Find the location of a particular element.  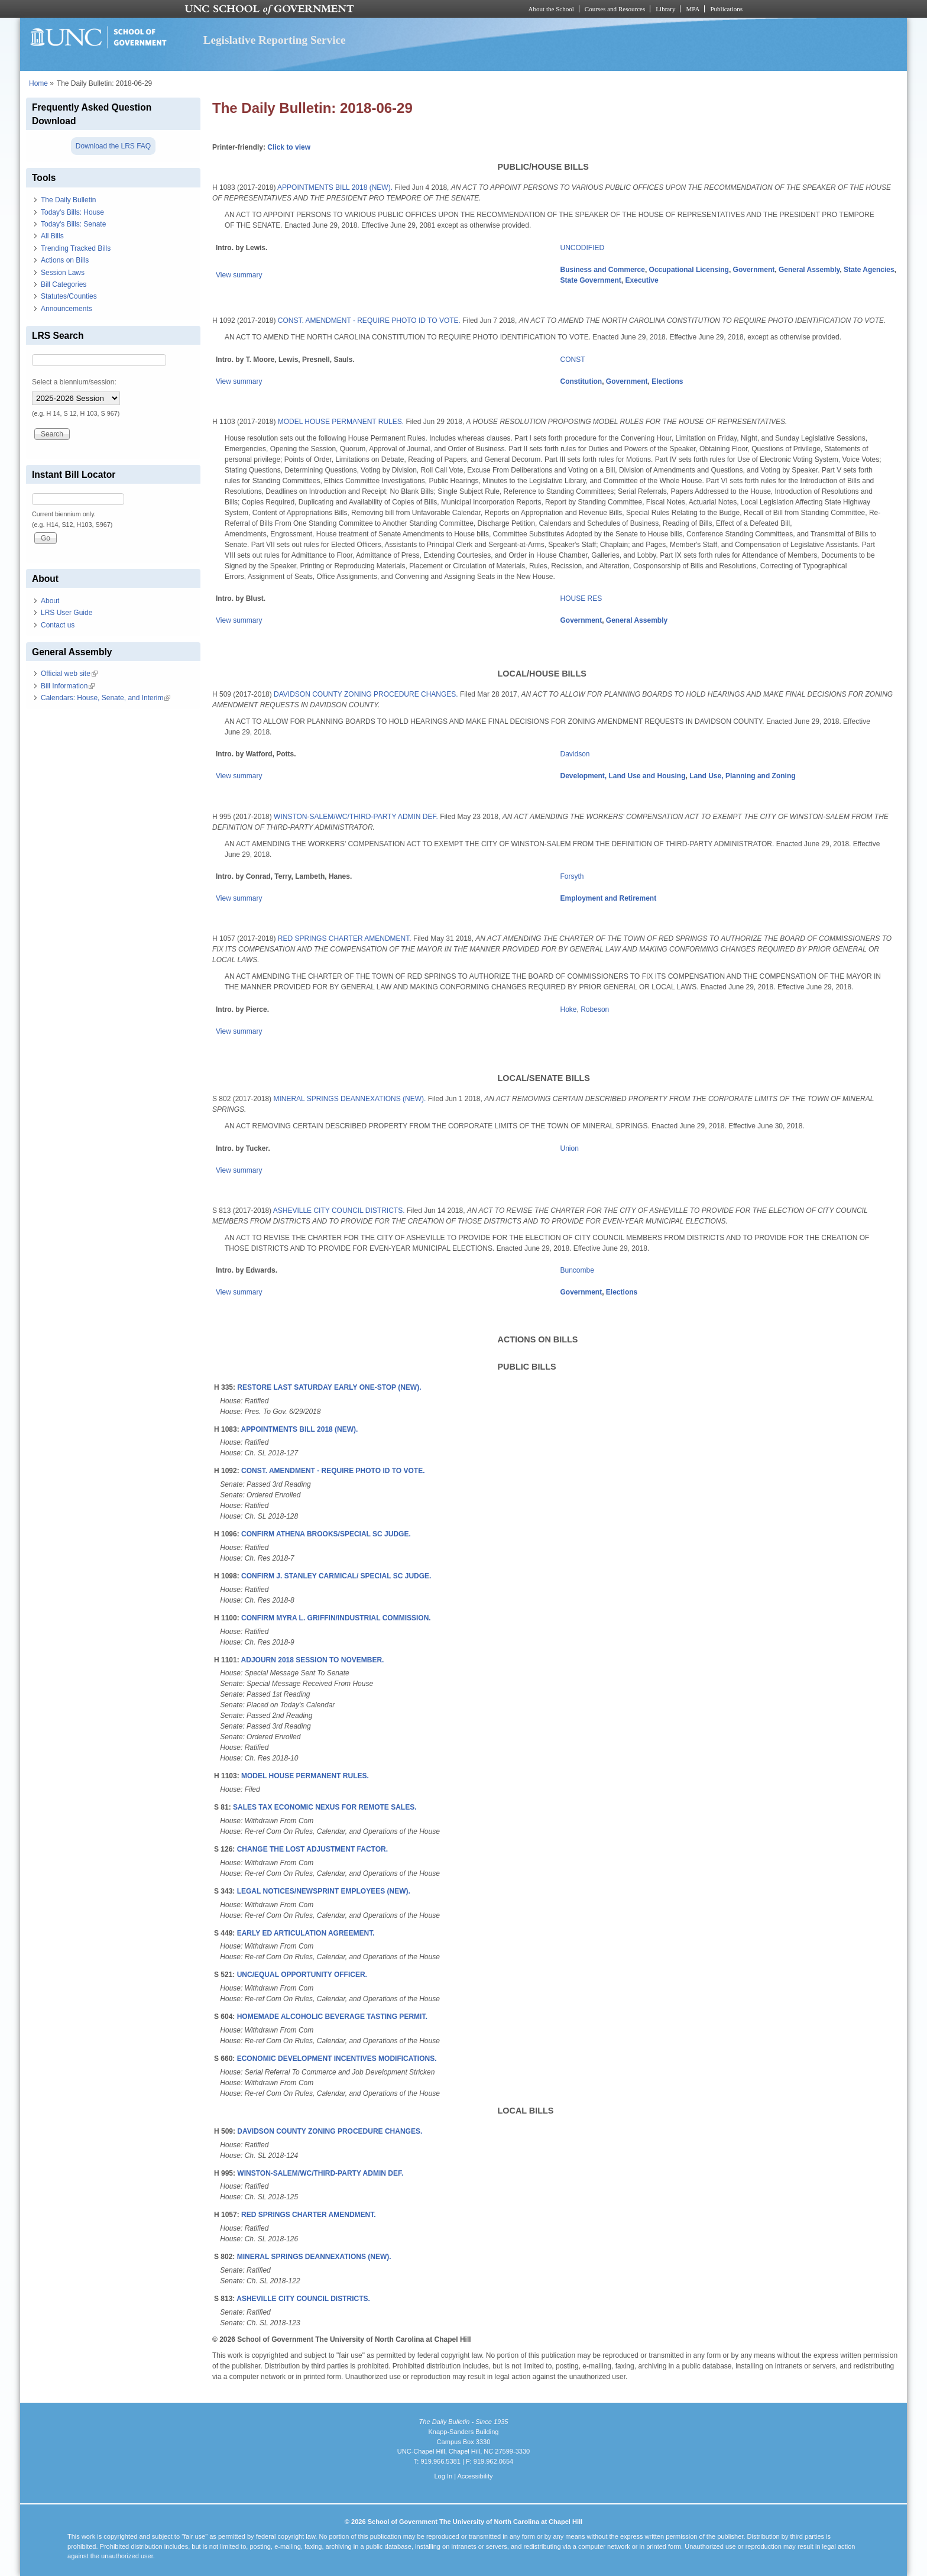

Government is located at coordinates (754, 270).